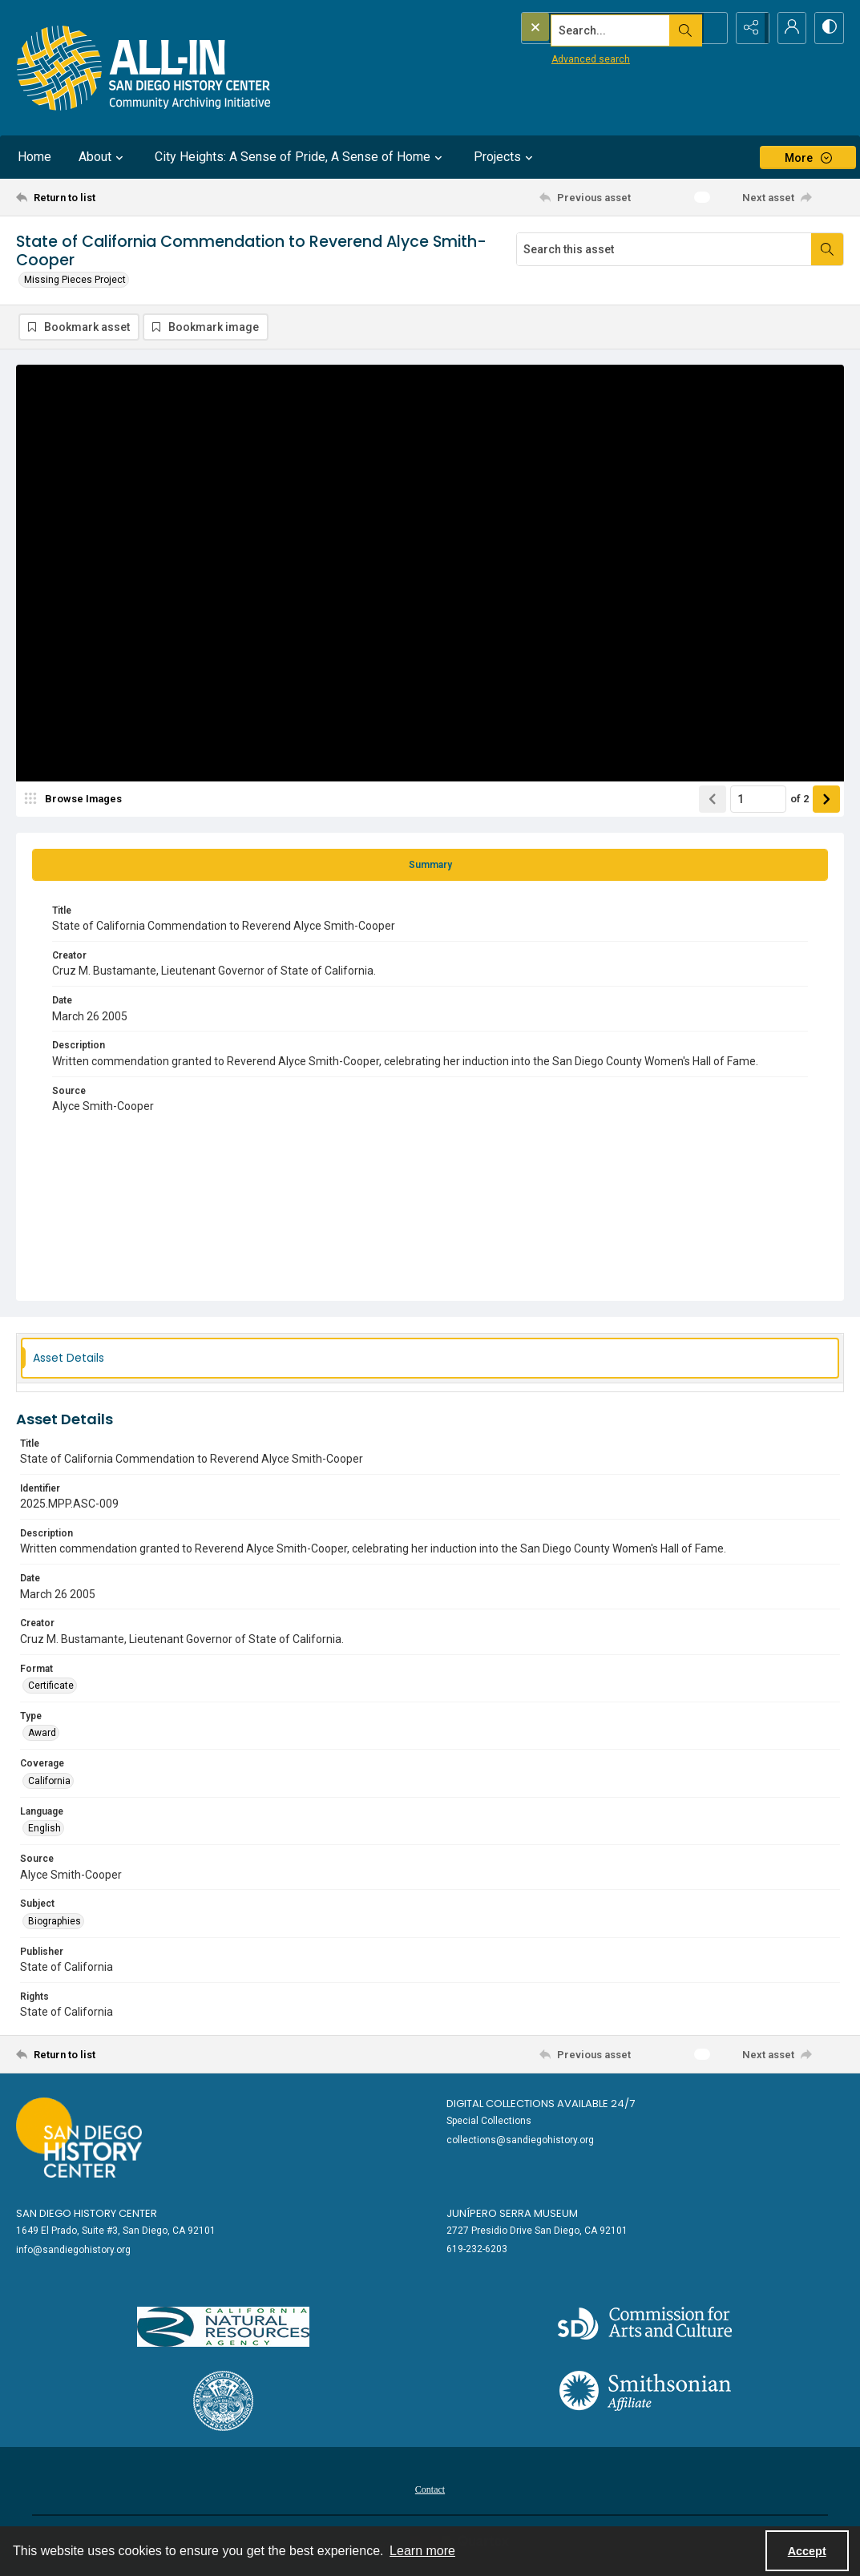  What do you see at coordinates (430, 2489) in the screenshot?
I see `[menuitem]` at bounding box center [430, 2489].